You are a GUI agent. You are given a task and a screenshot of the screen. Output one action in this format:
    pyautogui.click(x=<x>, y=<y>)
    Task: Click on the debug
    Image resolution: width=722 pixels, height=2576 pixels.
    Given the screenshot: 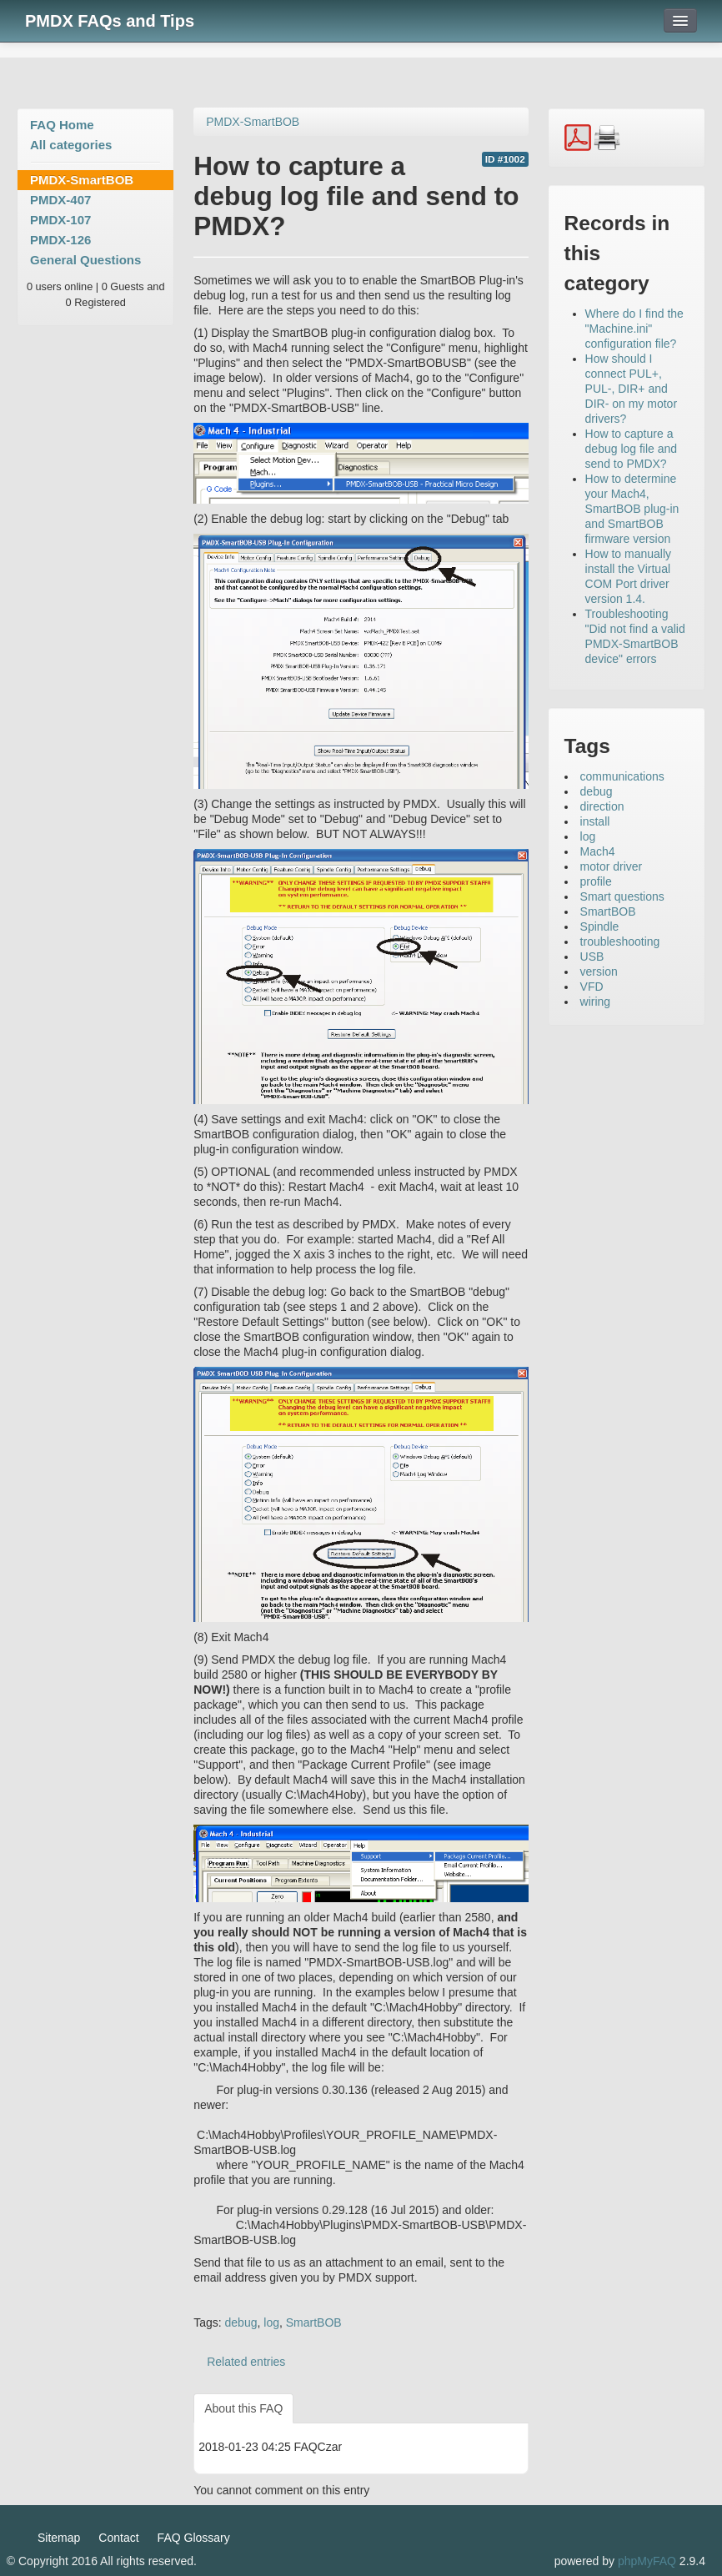 What is the action you would take?
    pyautogui.click(x=241, y=2322)
    